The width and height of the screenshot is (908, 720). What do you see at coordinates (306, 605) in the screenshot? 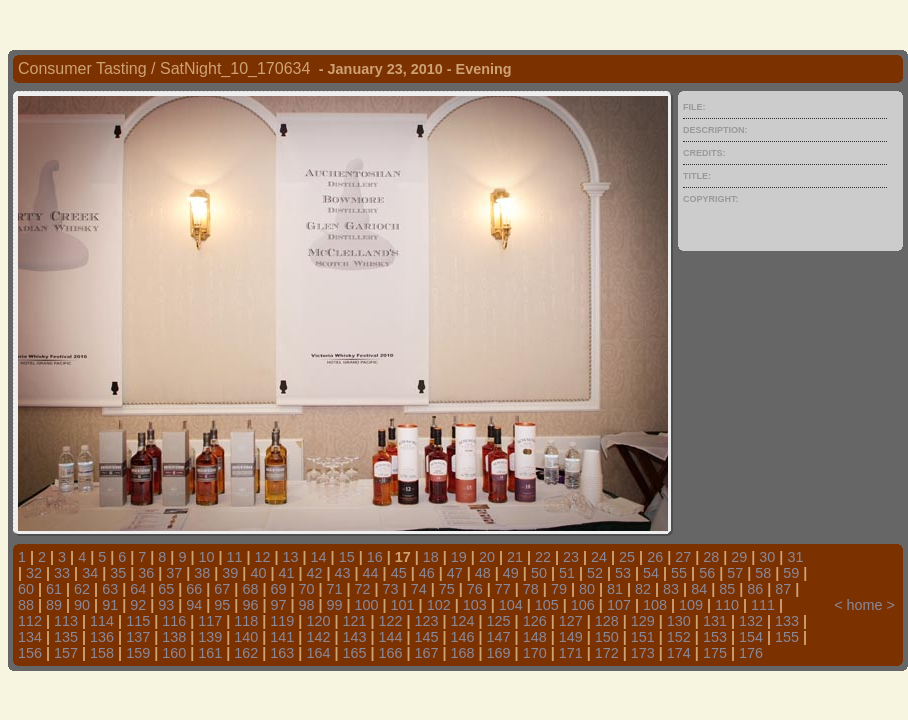
I see `98` at bounding box center [306, 605].